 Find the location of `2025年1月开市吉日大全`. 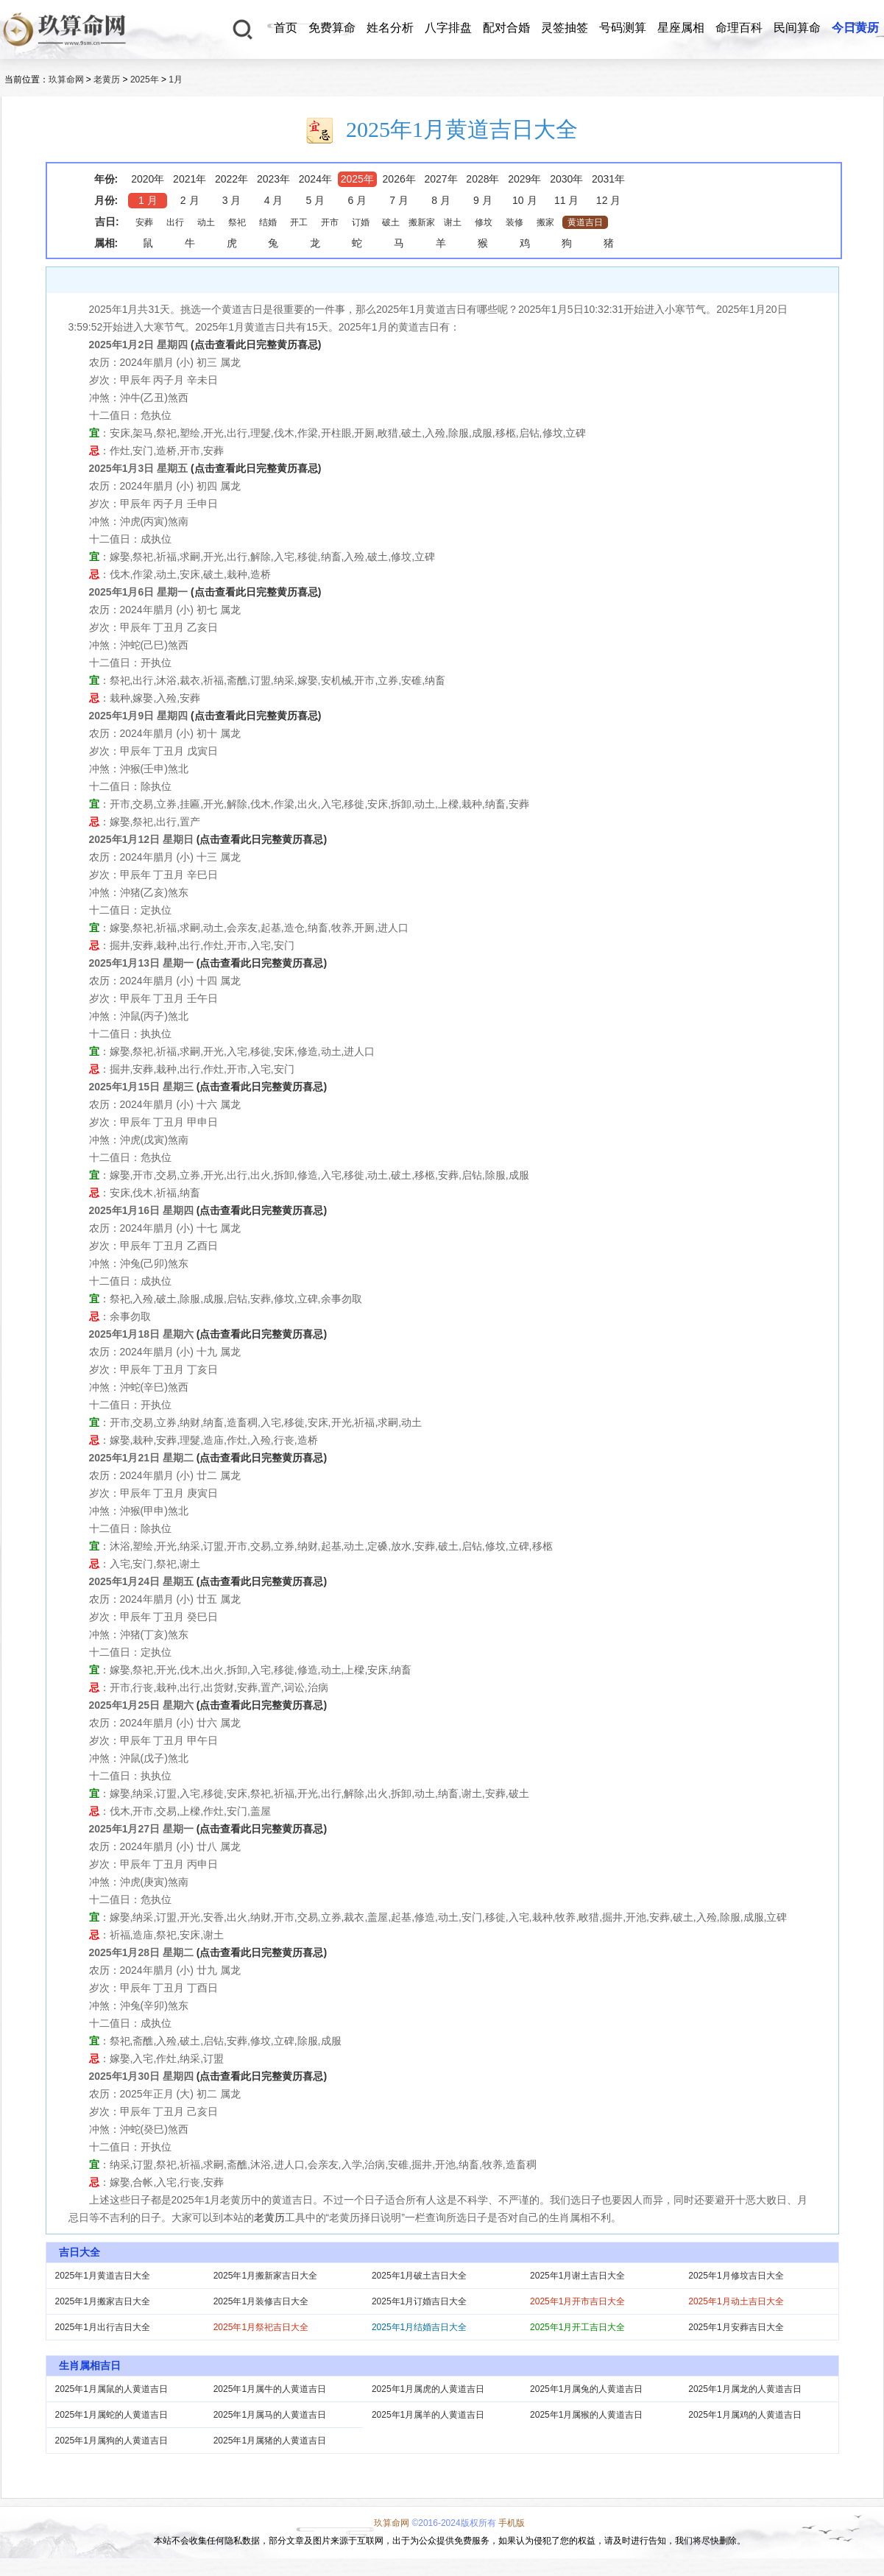

2025年1月开市吉日大全 is located at coordinates (577, 2301).